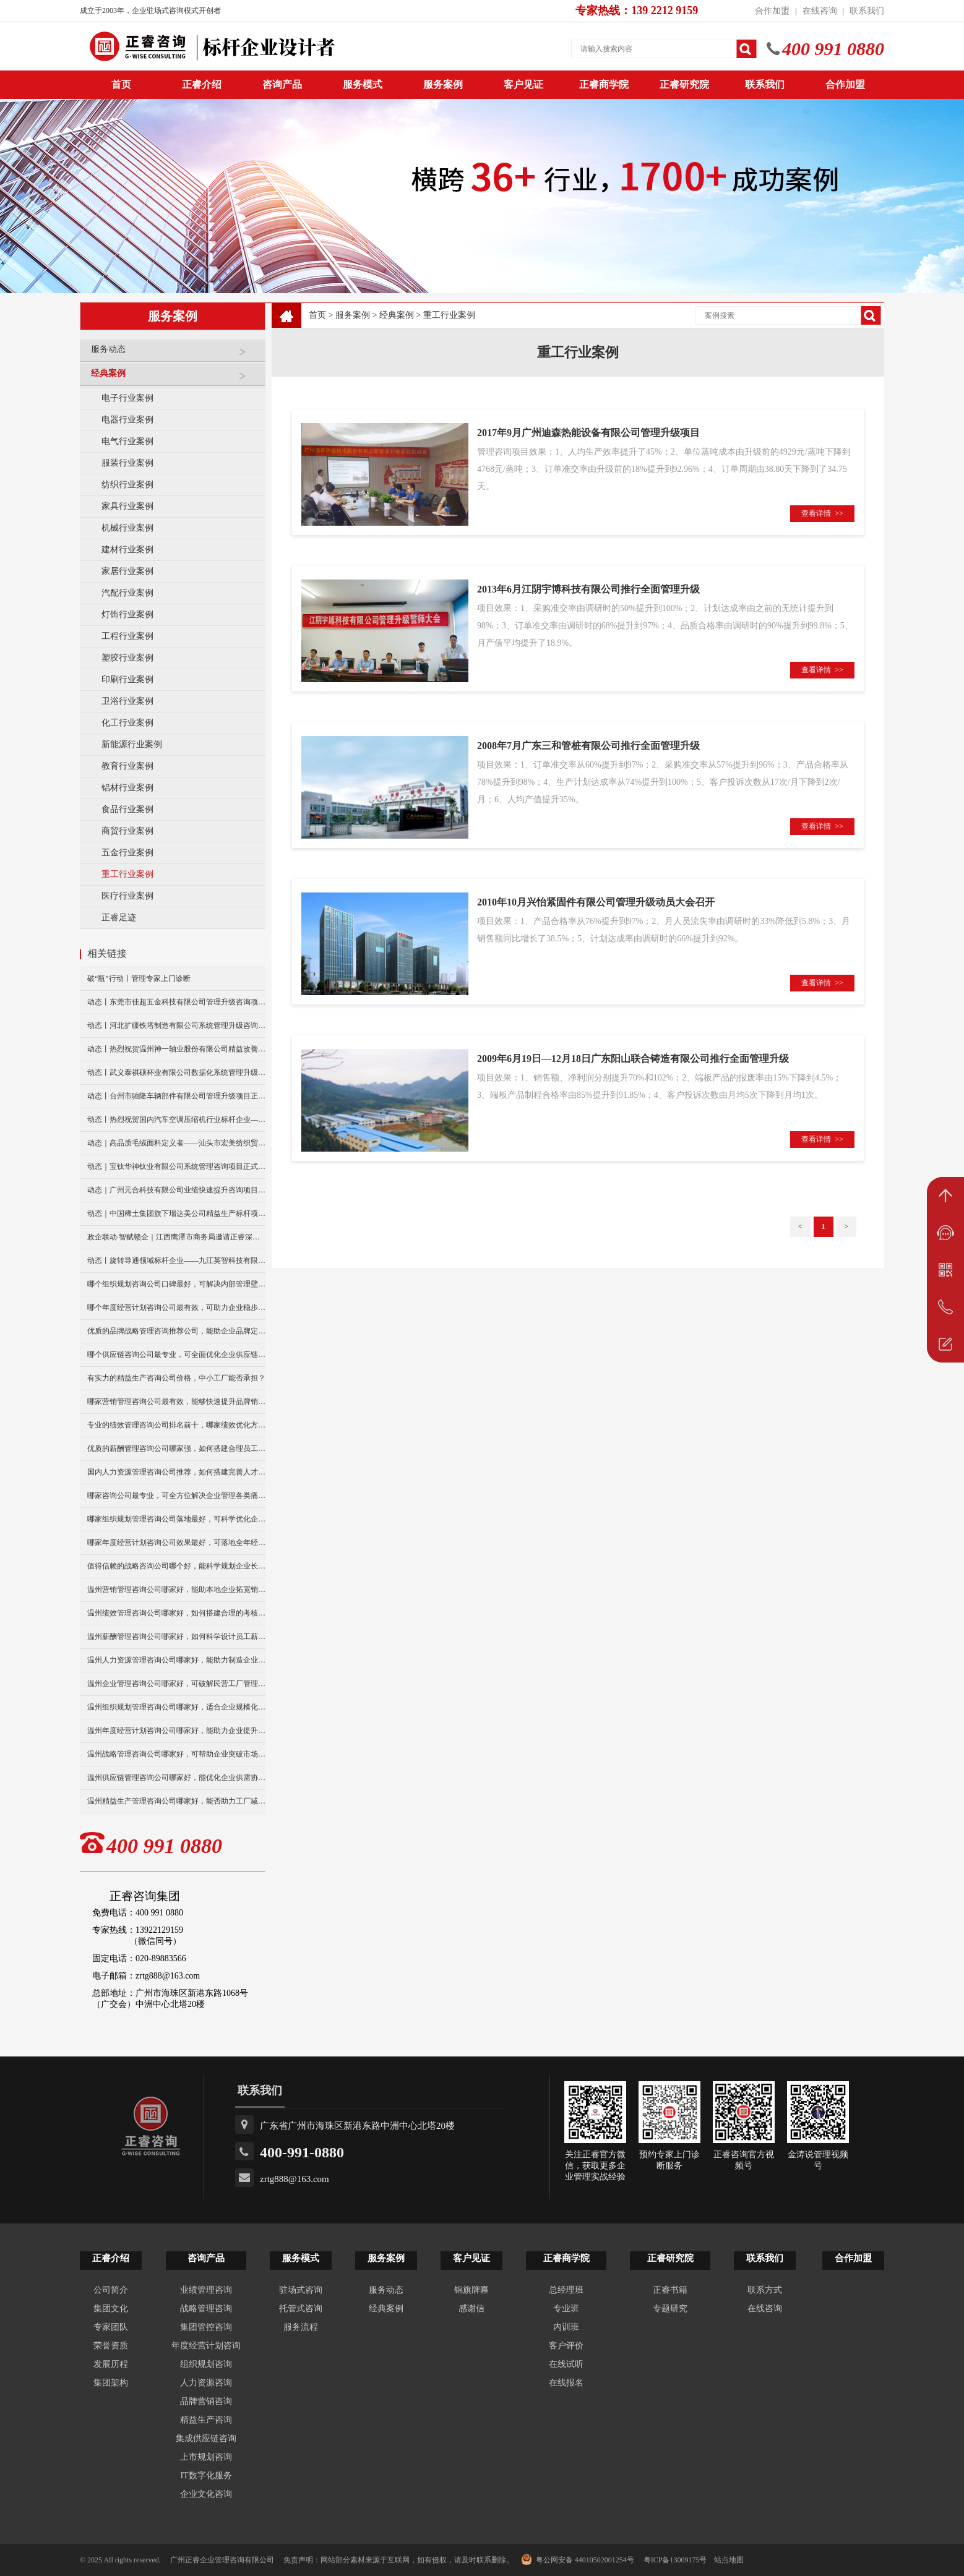 The height and width of the screenshot is (2576, 964). I want to click on 广州正睿企业管理咨询有限公司, so click(222, 2560).